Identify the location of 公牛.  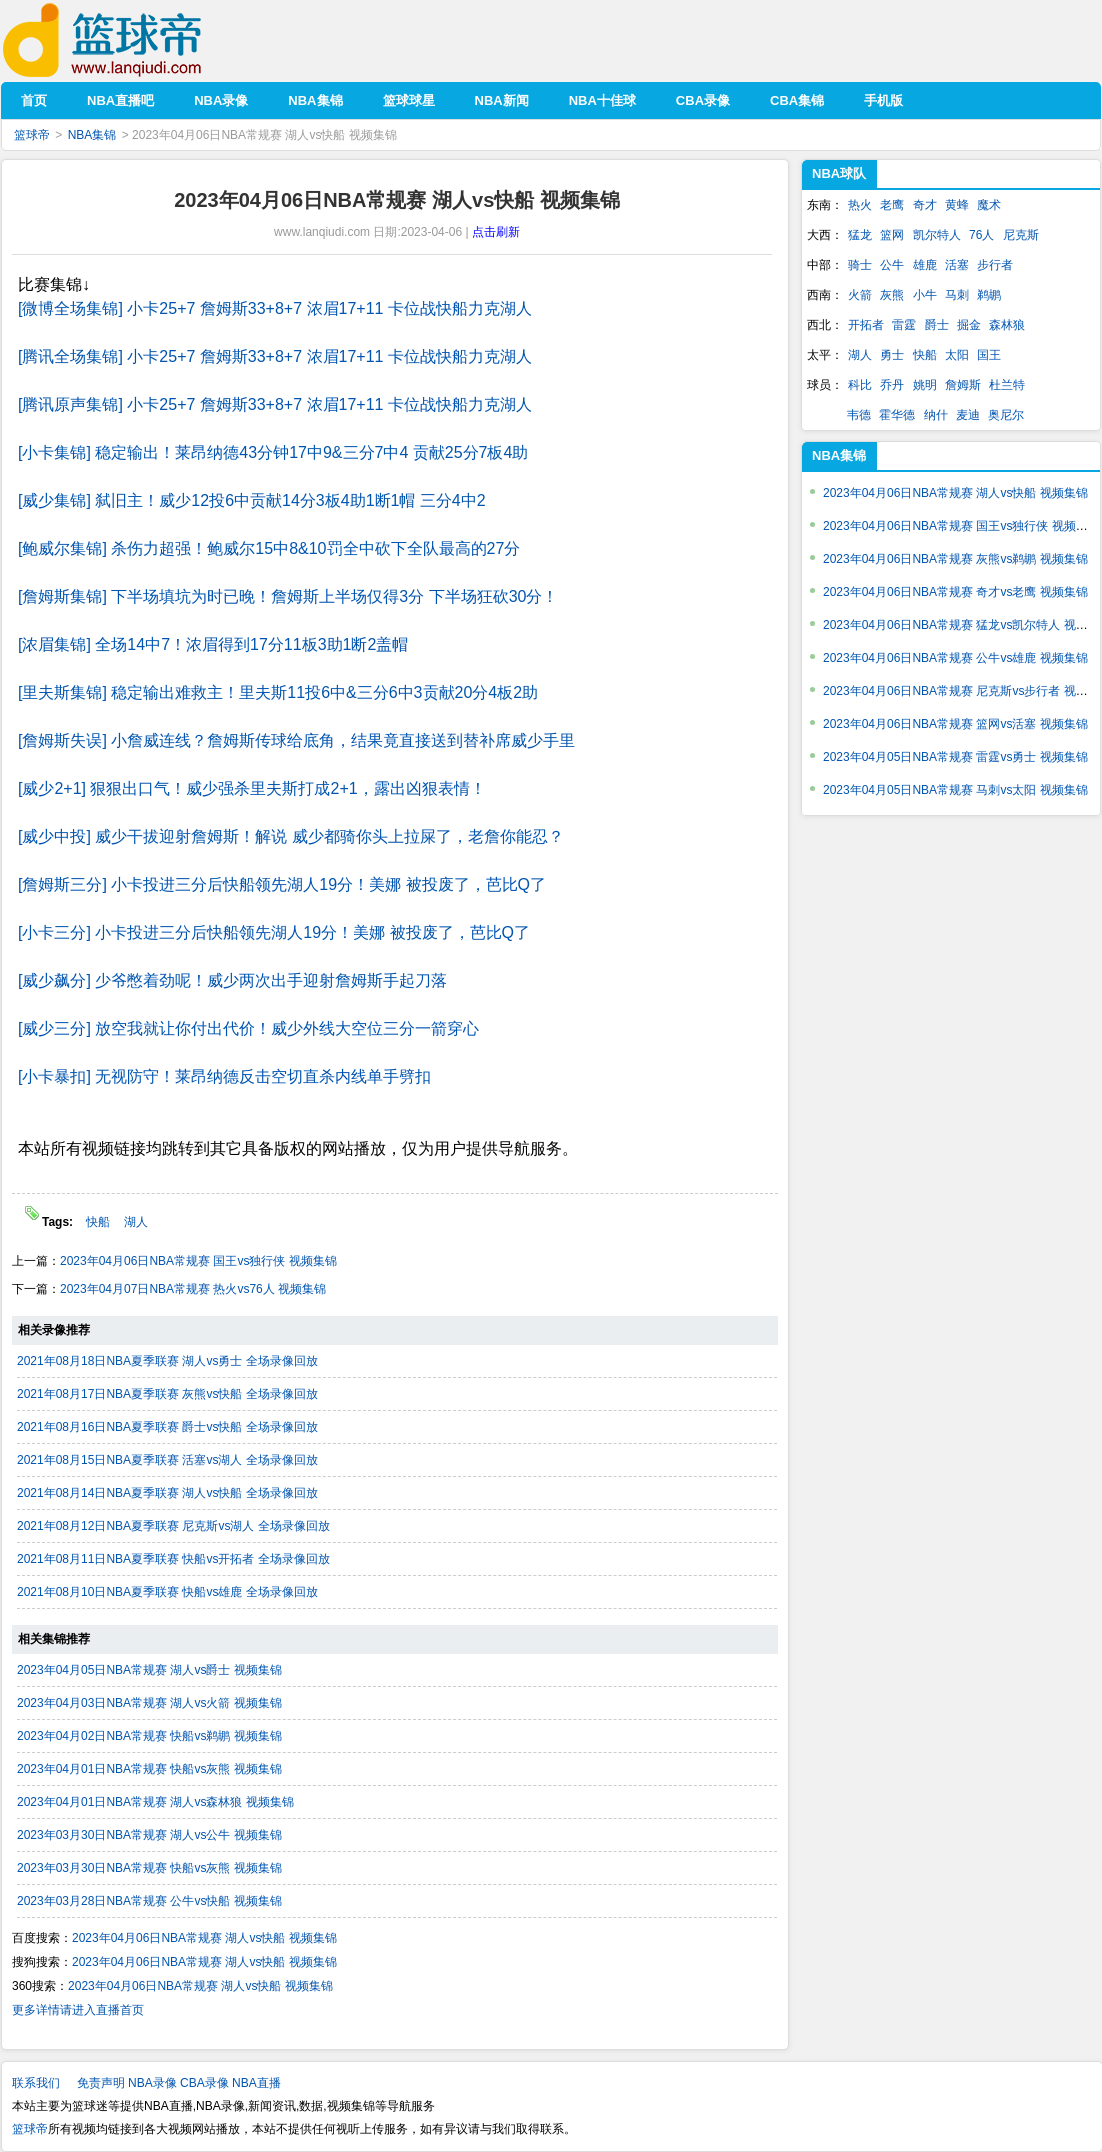
(892, 265).